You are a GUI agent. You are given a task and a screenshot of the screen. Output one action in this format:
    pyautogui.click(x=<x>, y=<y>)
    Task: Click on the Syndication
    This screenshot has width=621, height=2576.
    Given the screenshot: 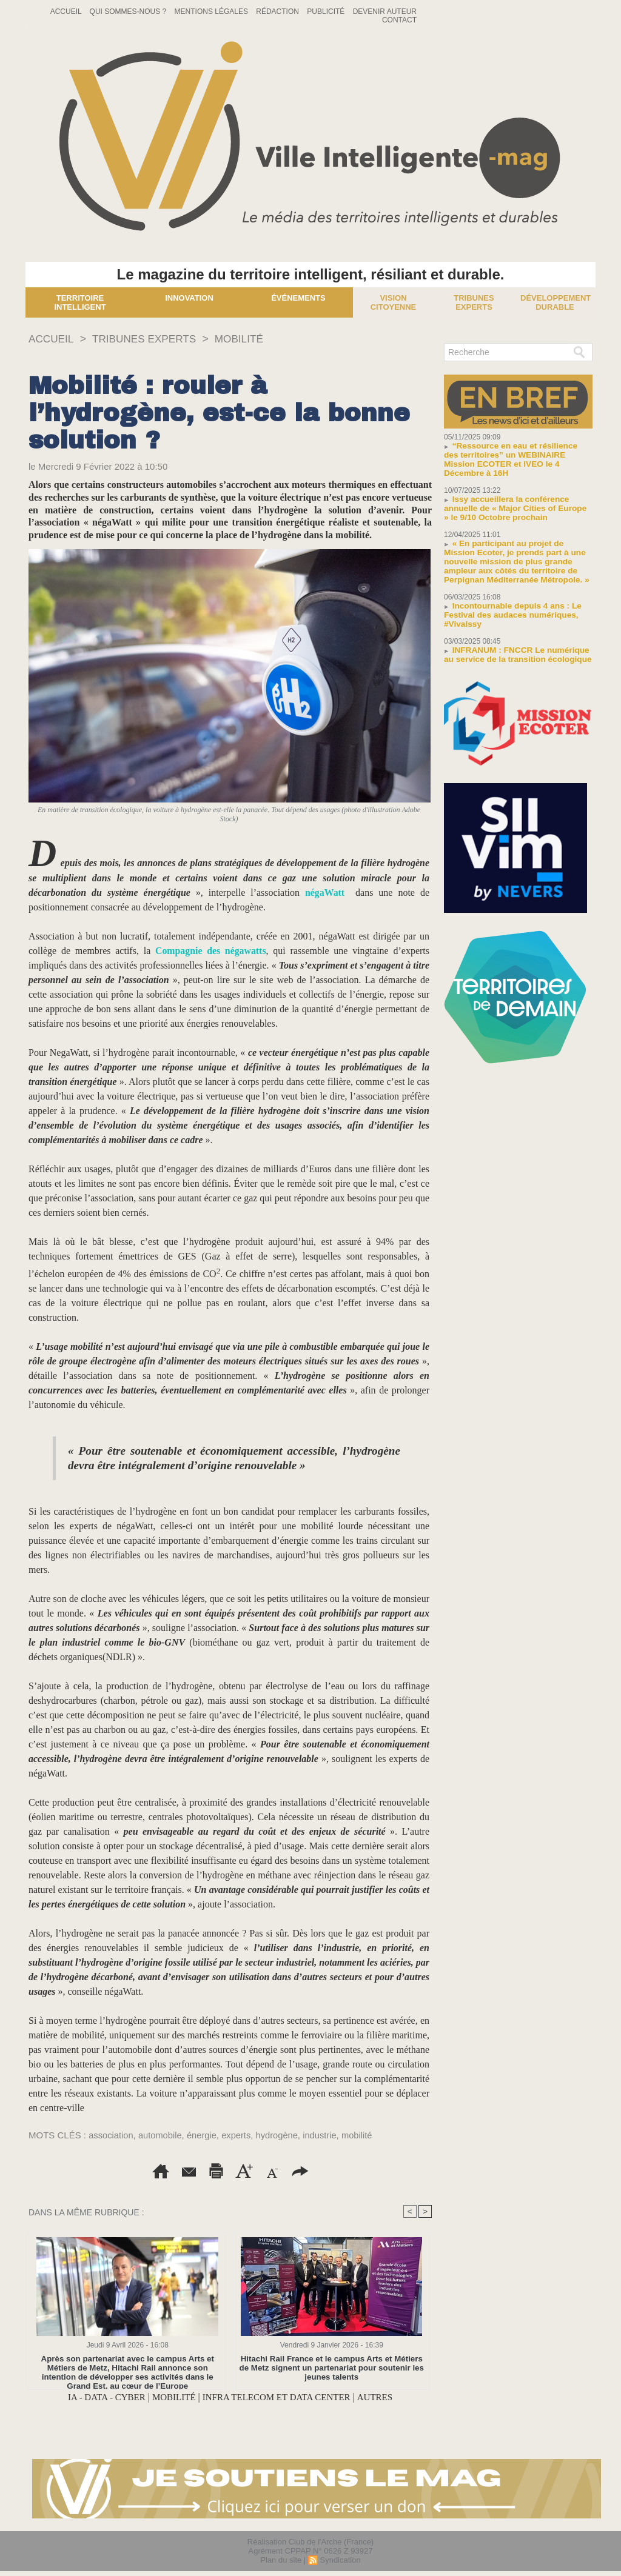 What is the action you would take?
    pyautogui.click(x=340, y=2559)
    